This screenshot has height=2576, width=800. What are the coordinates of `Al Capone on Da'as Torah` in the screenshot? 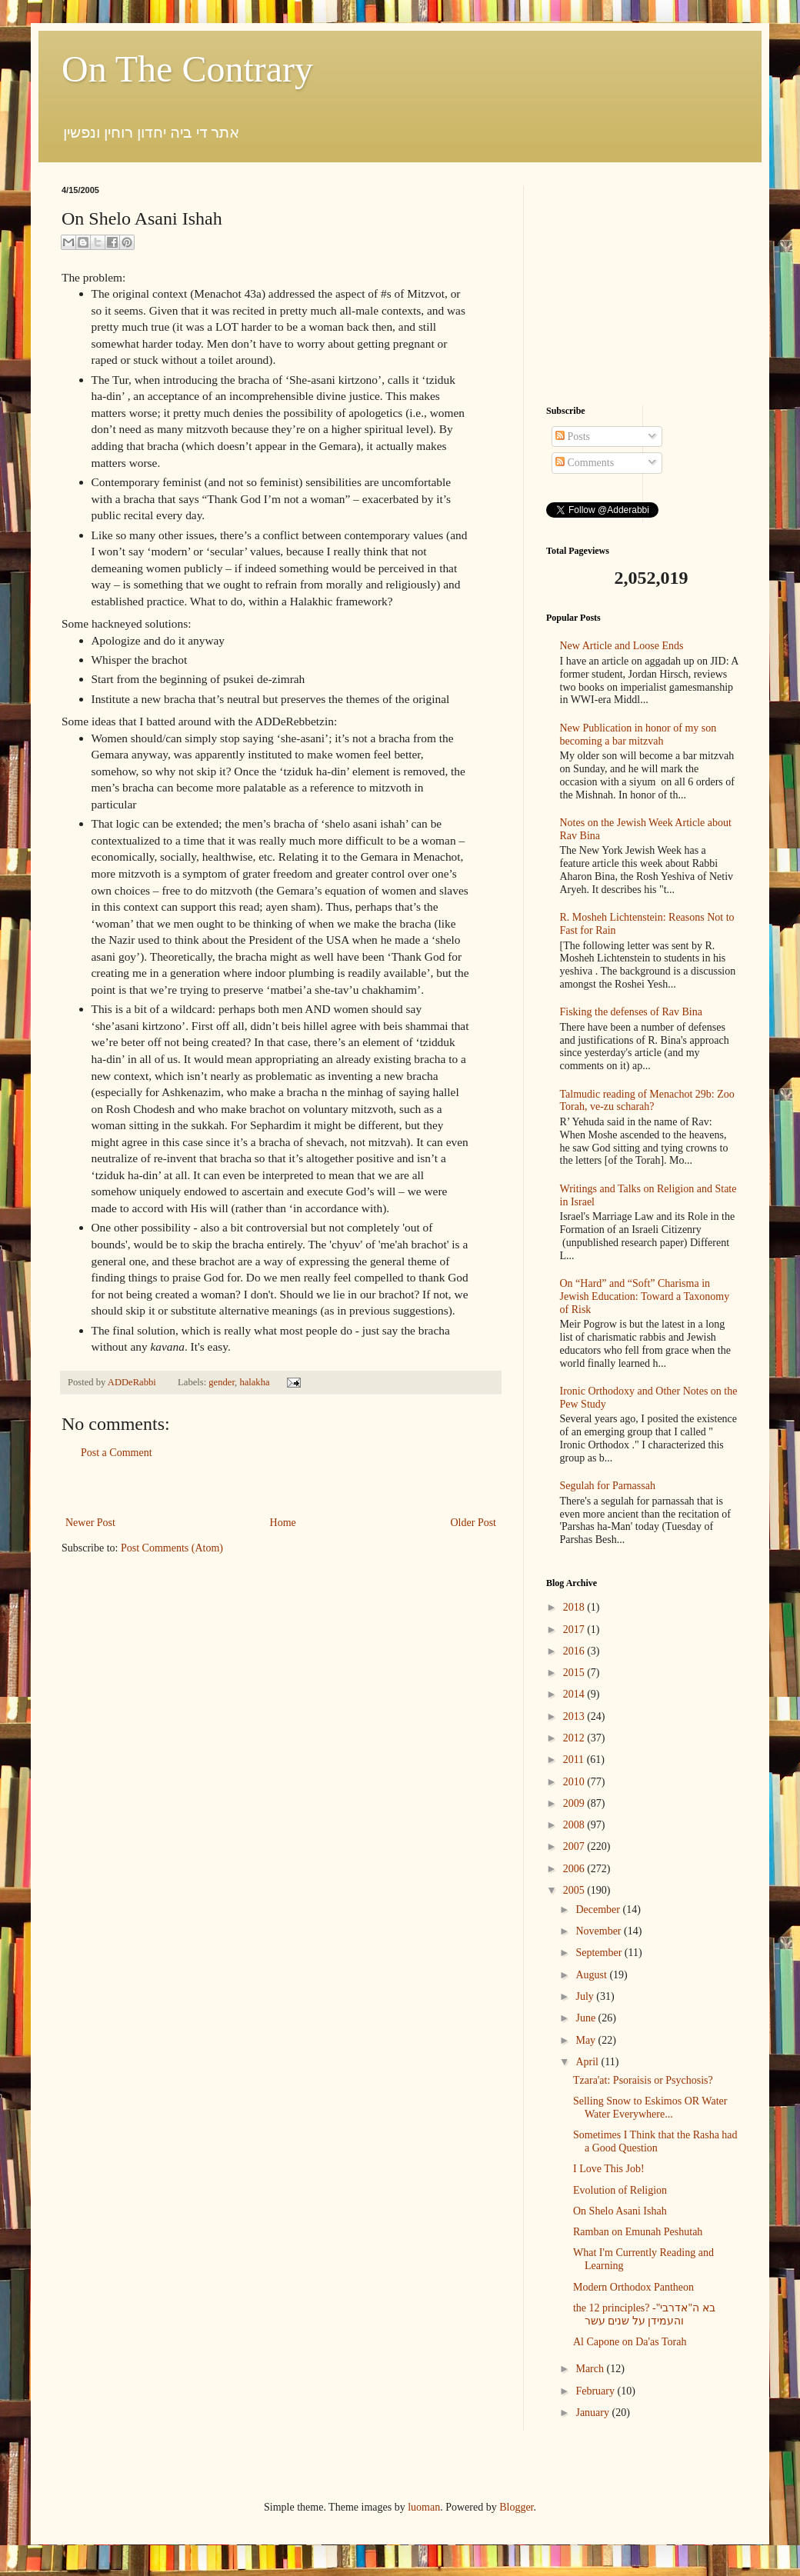 It's located at (629, 2342).